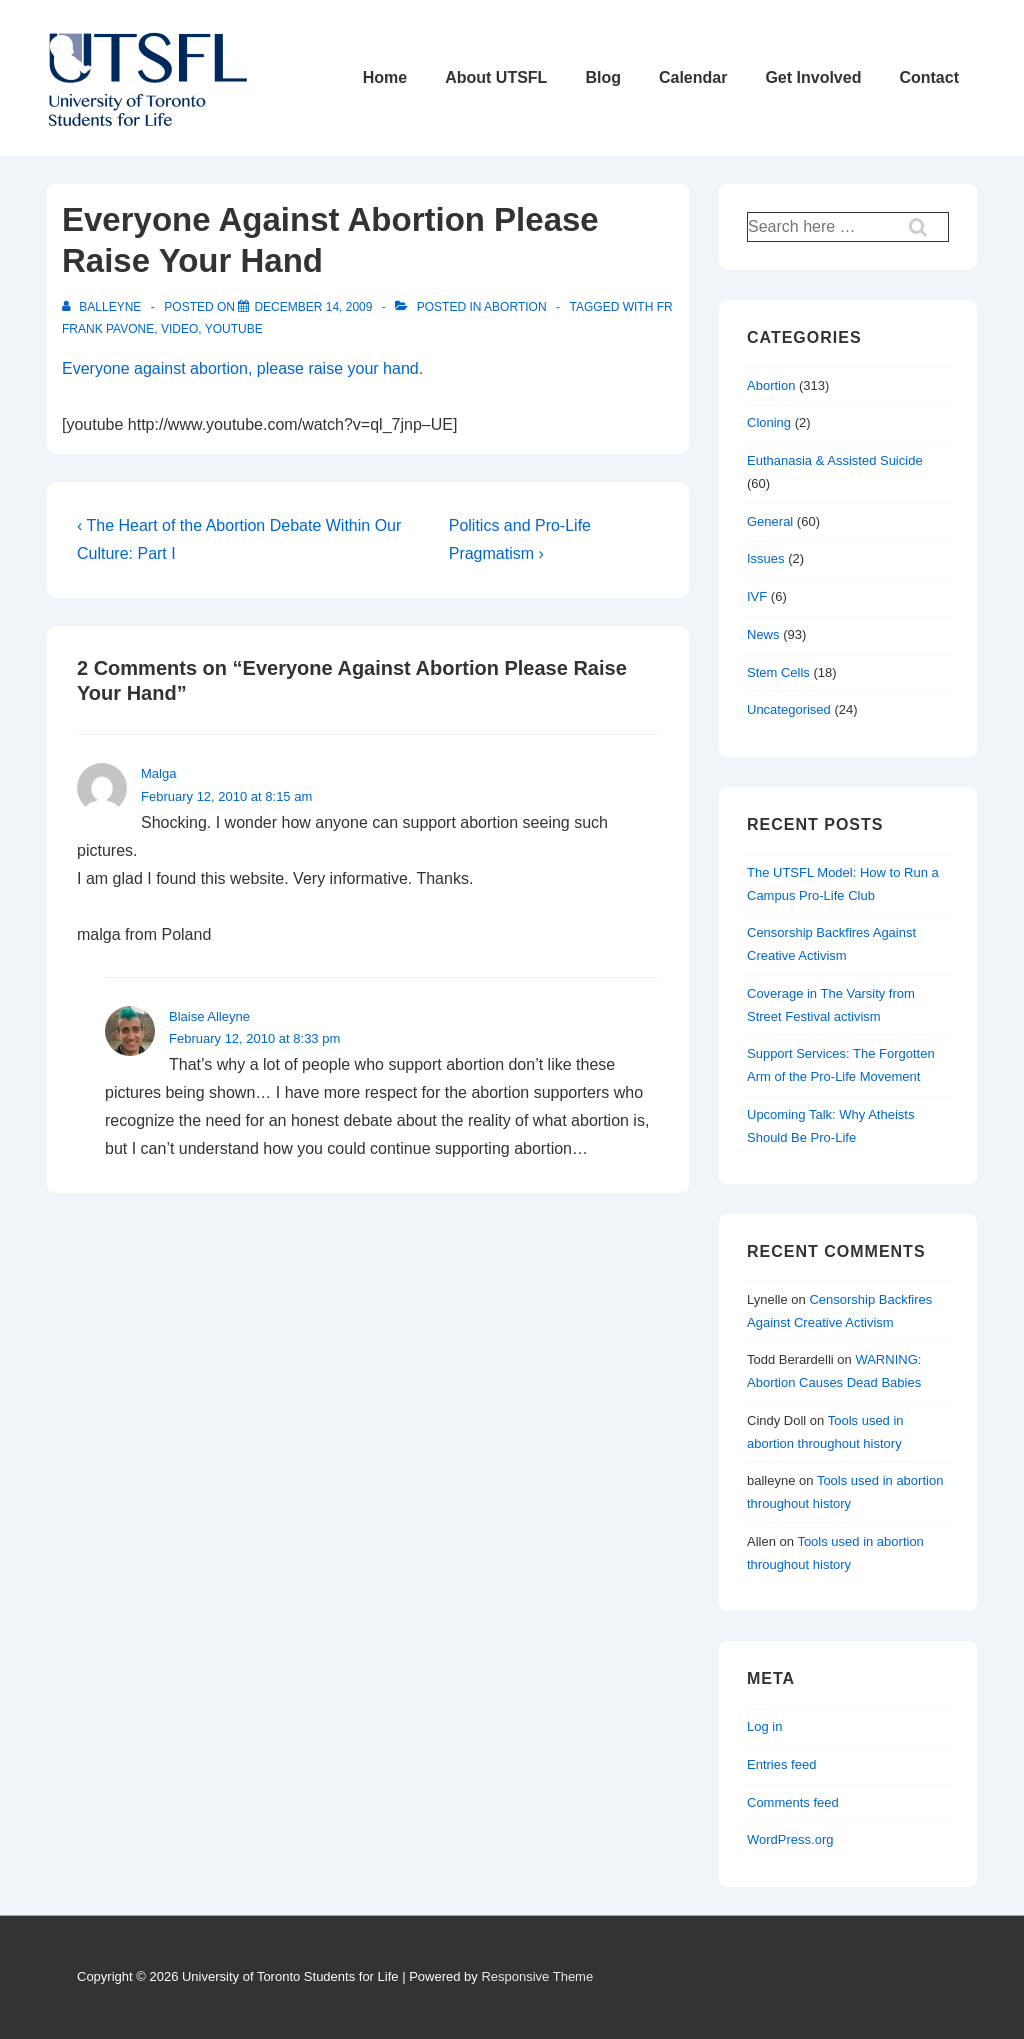 The height and width of the screenshot is (2039, 1024). I want to click on Stem Cells, so click(778, 672).